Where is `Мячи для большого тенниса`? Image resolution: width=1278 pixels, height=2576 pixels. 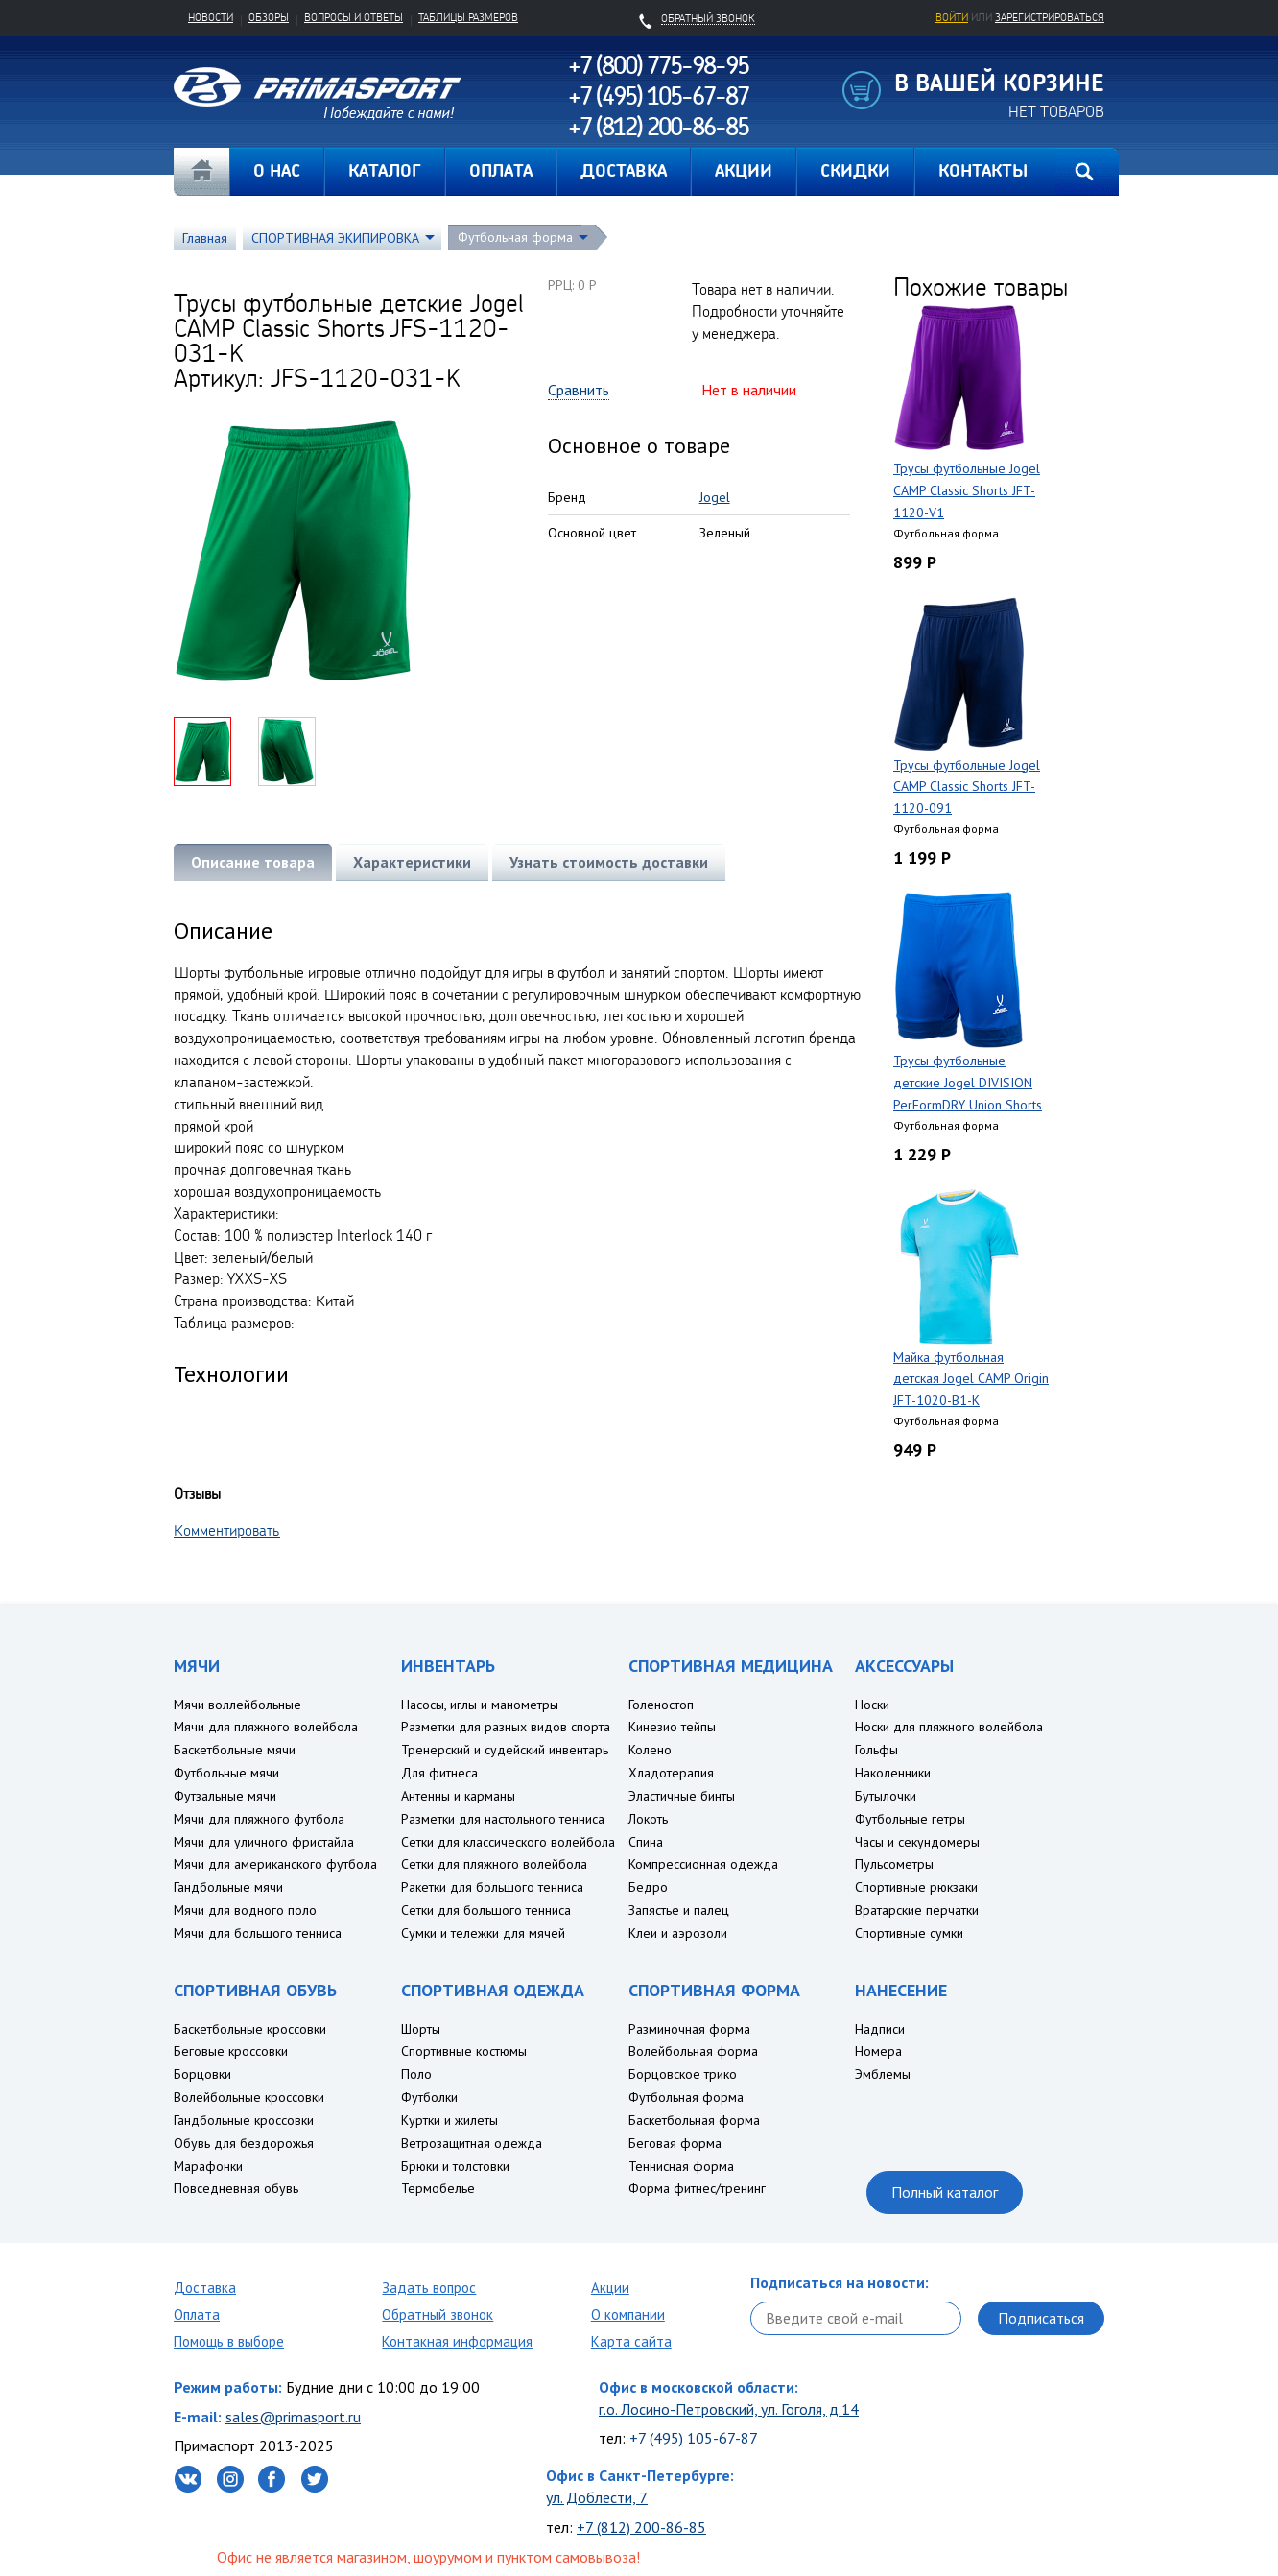
Мячи для большого тенниса is located at coordinates (258, 1933).